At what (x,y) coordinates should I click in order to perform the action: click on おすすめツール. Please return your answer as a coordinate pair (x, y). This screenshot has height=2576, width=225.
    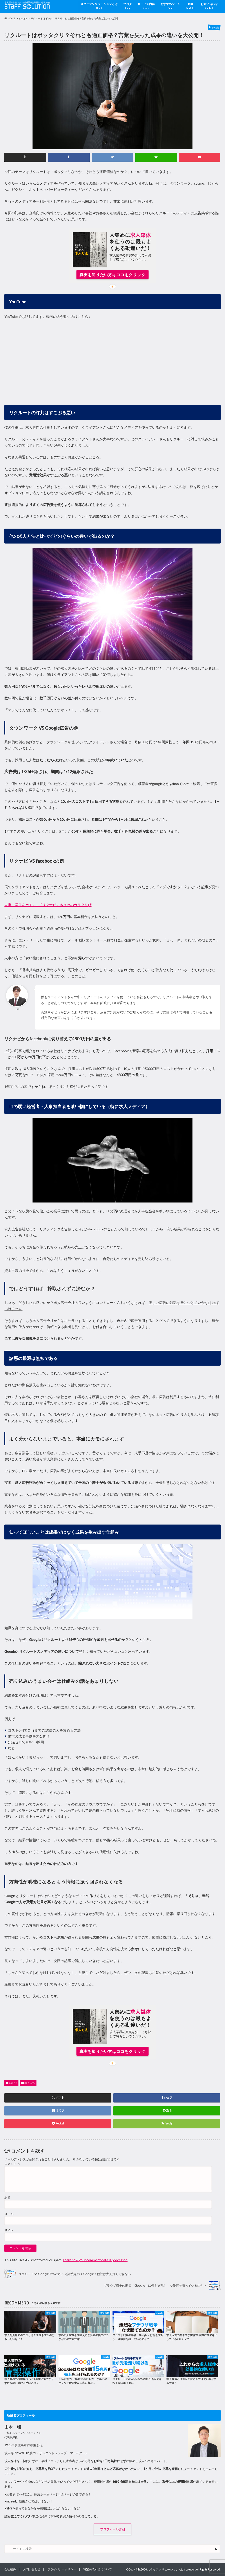
    Looking at the image, I should click on (170, 6).